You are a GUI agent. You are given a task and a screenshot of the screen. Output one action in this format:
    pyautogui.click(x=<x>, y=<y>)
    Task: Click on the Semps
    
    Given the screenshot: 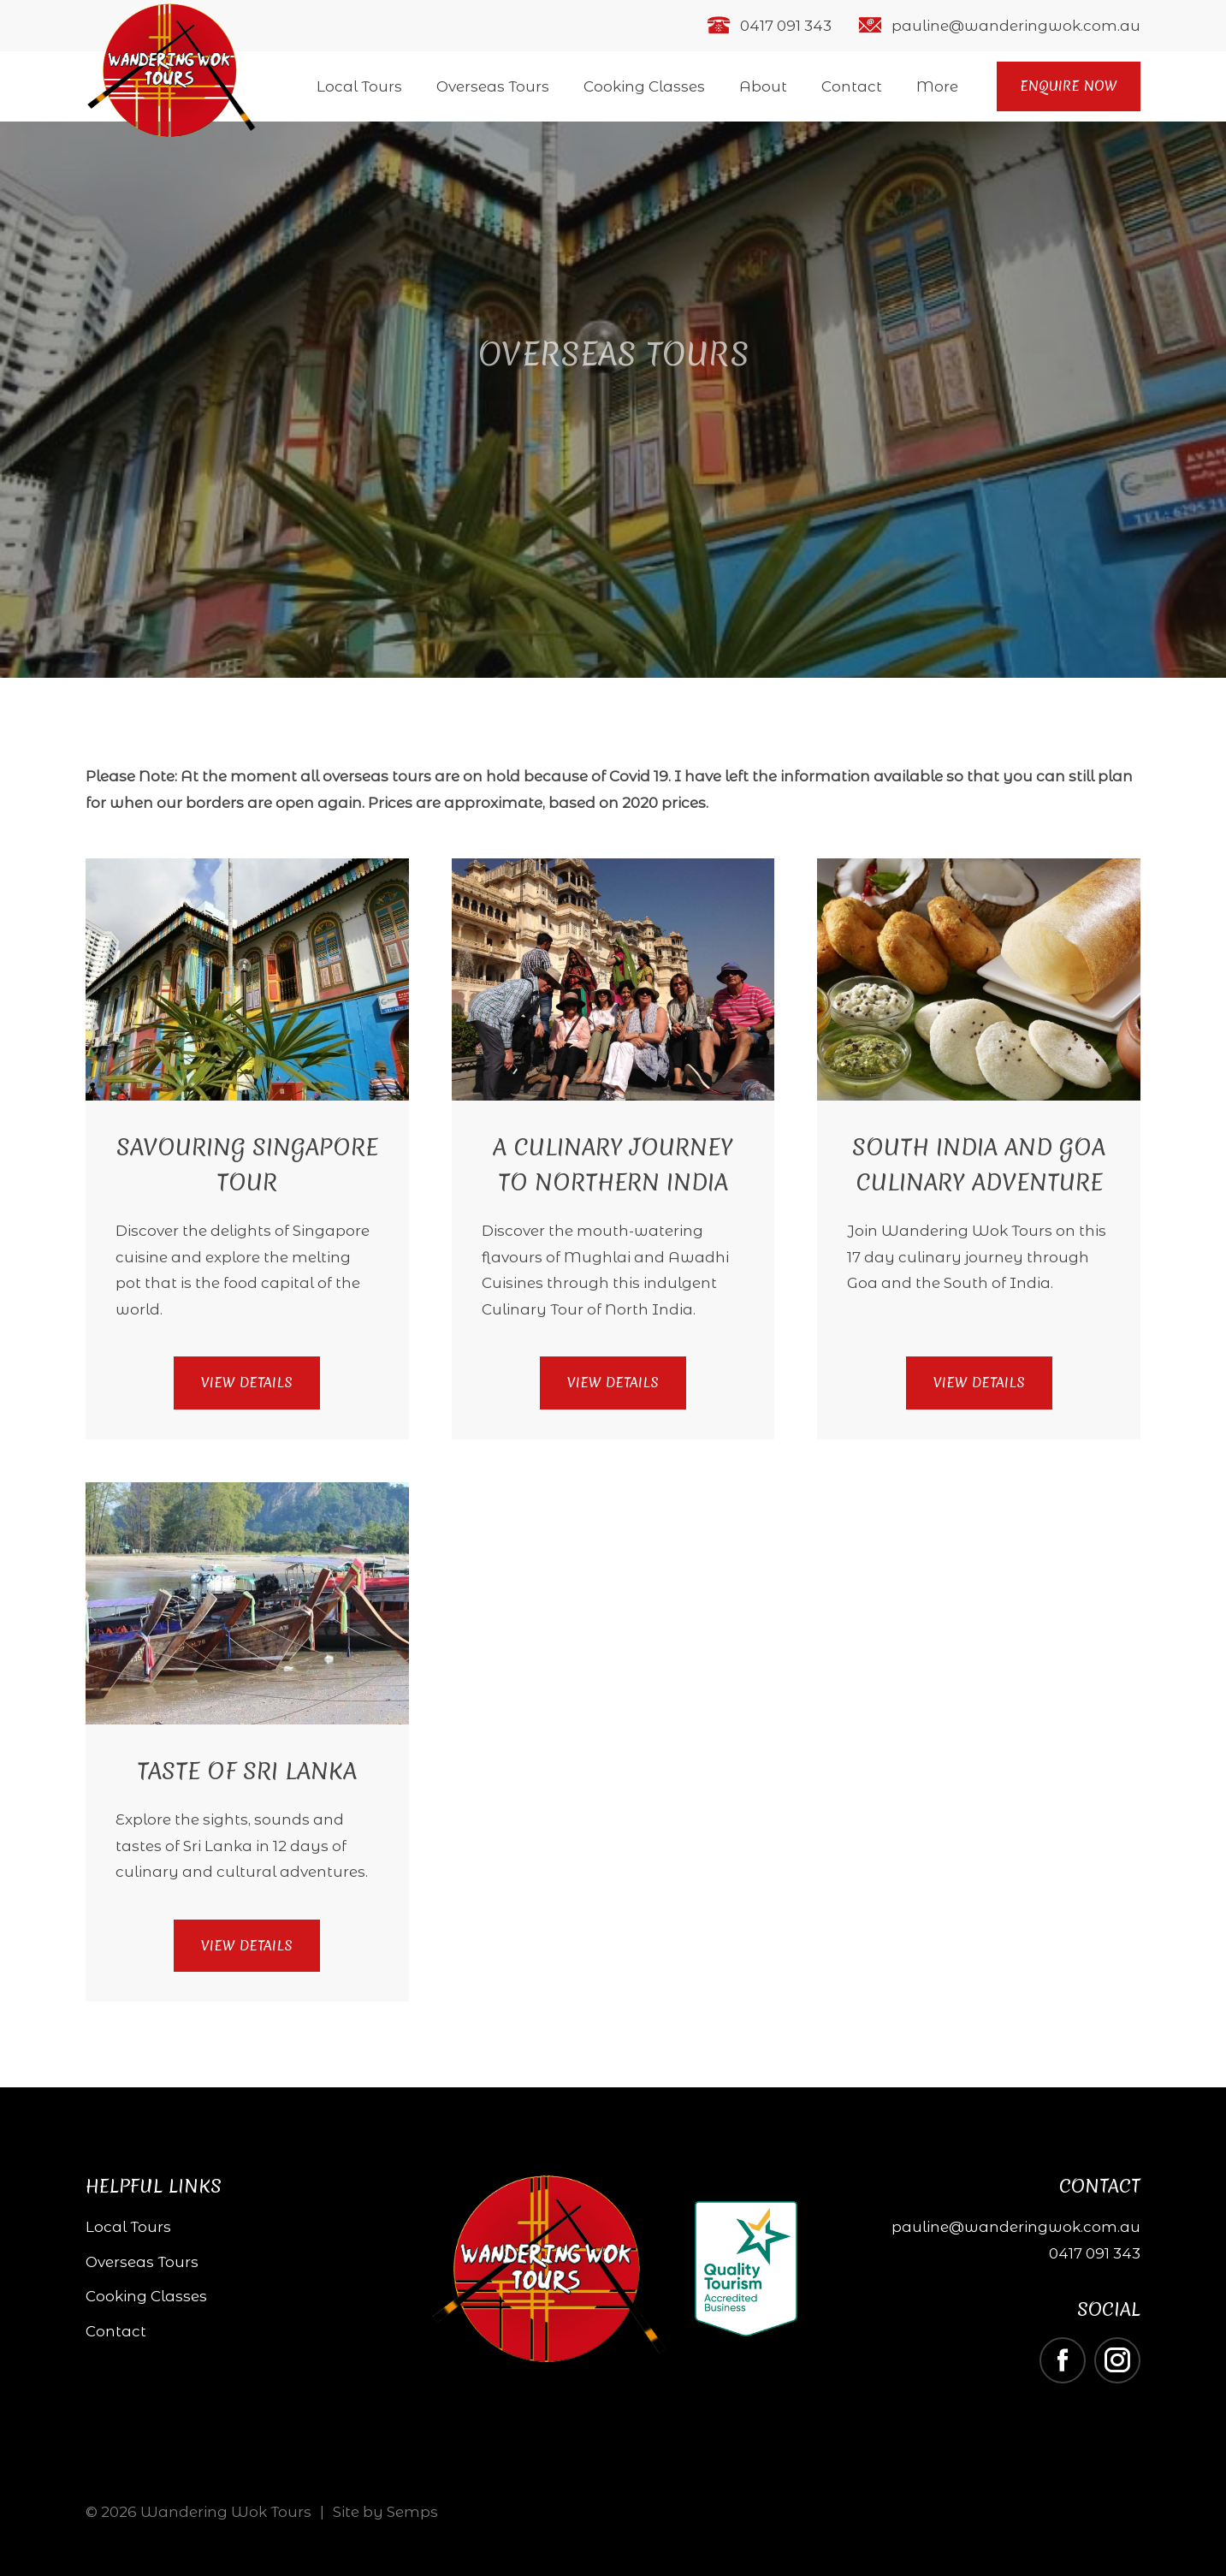 What is the action you would take?
    pyautogui.click(x=412, y=2511)
    